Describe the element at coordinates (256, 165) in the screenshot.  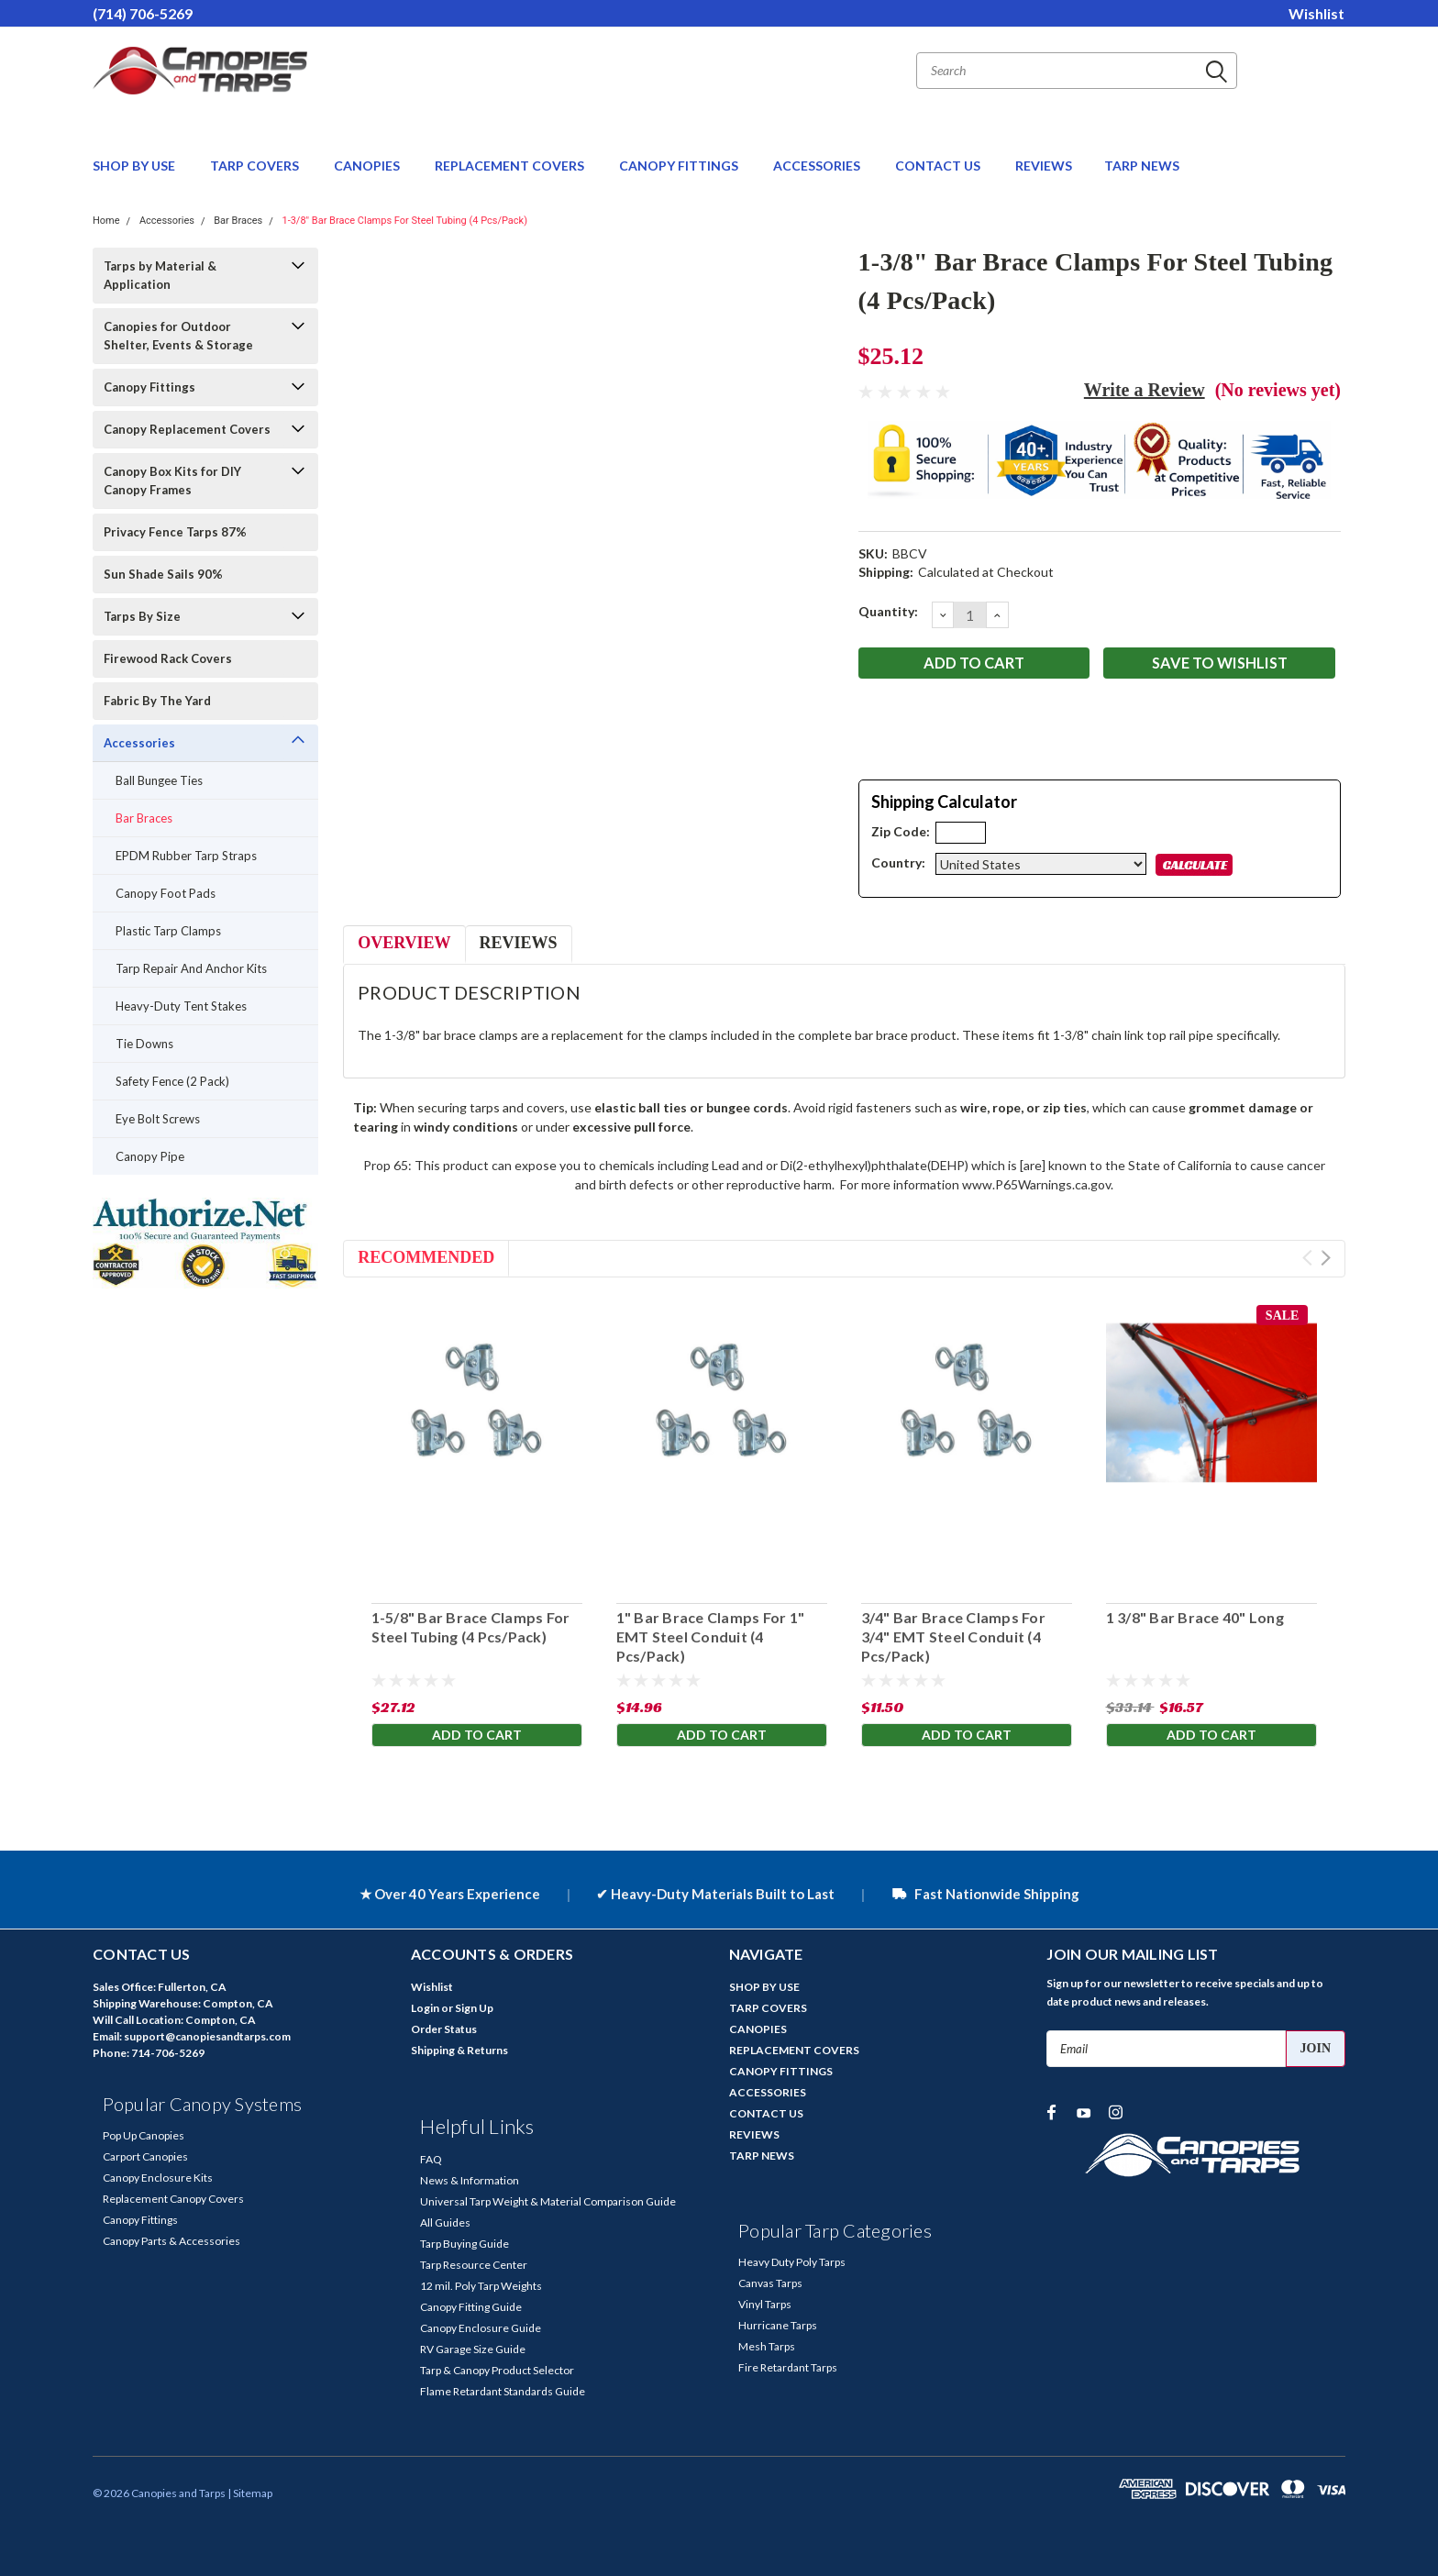
I see `TARP COVERS` at that location.